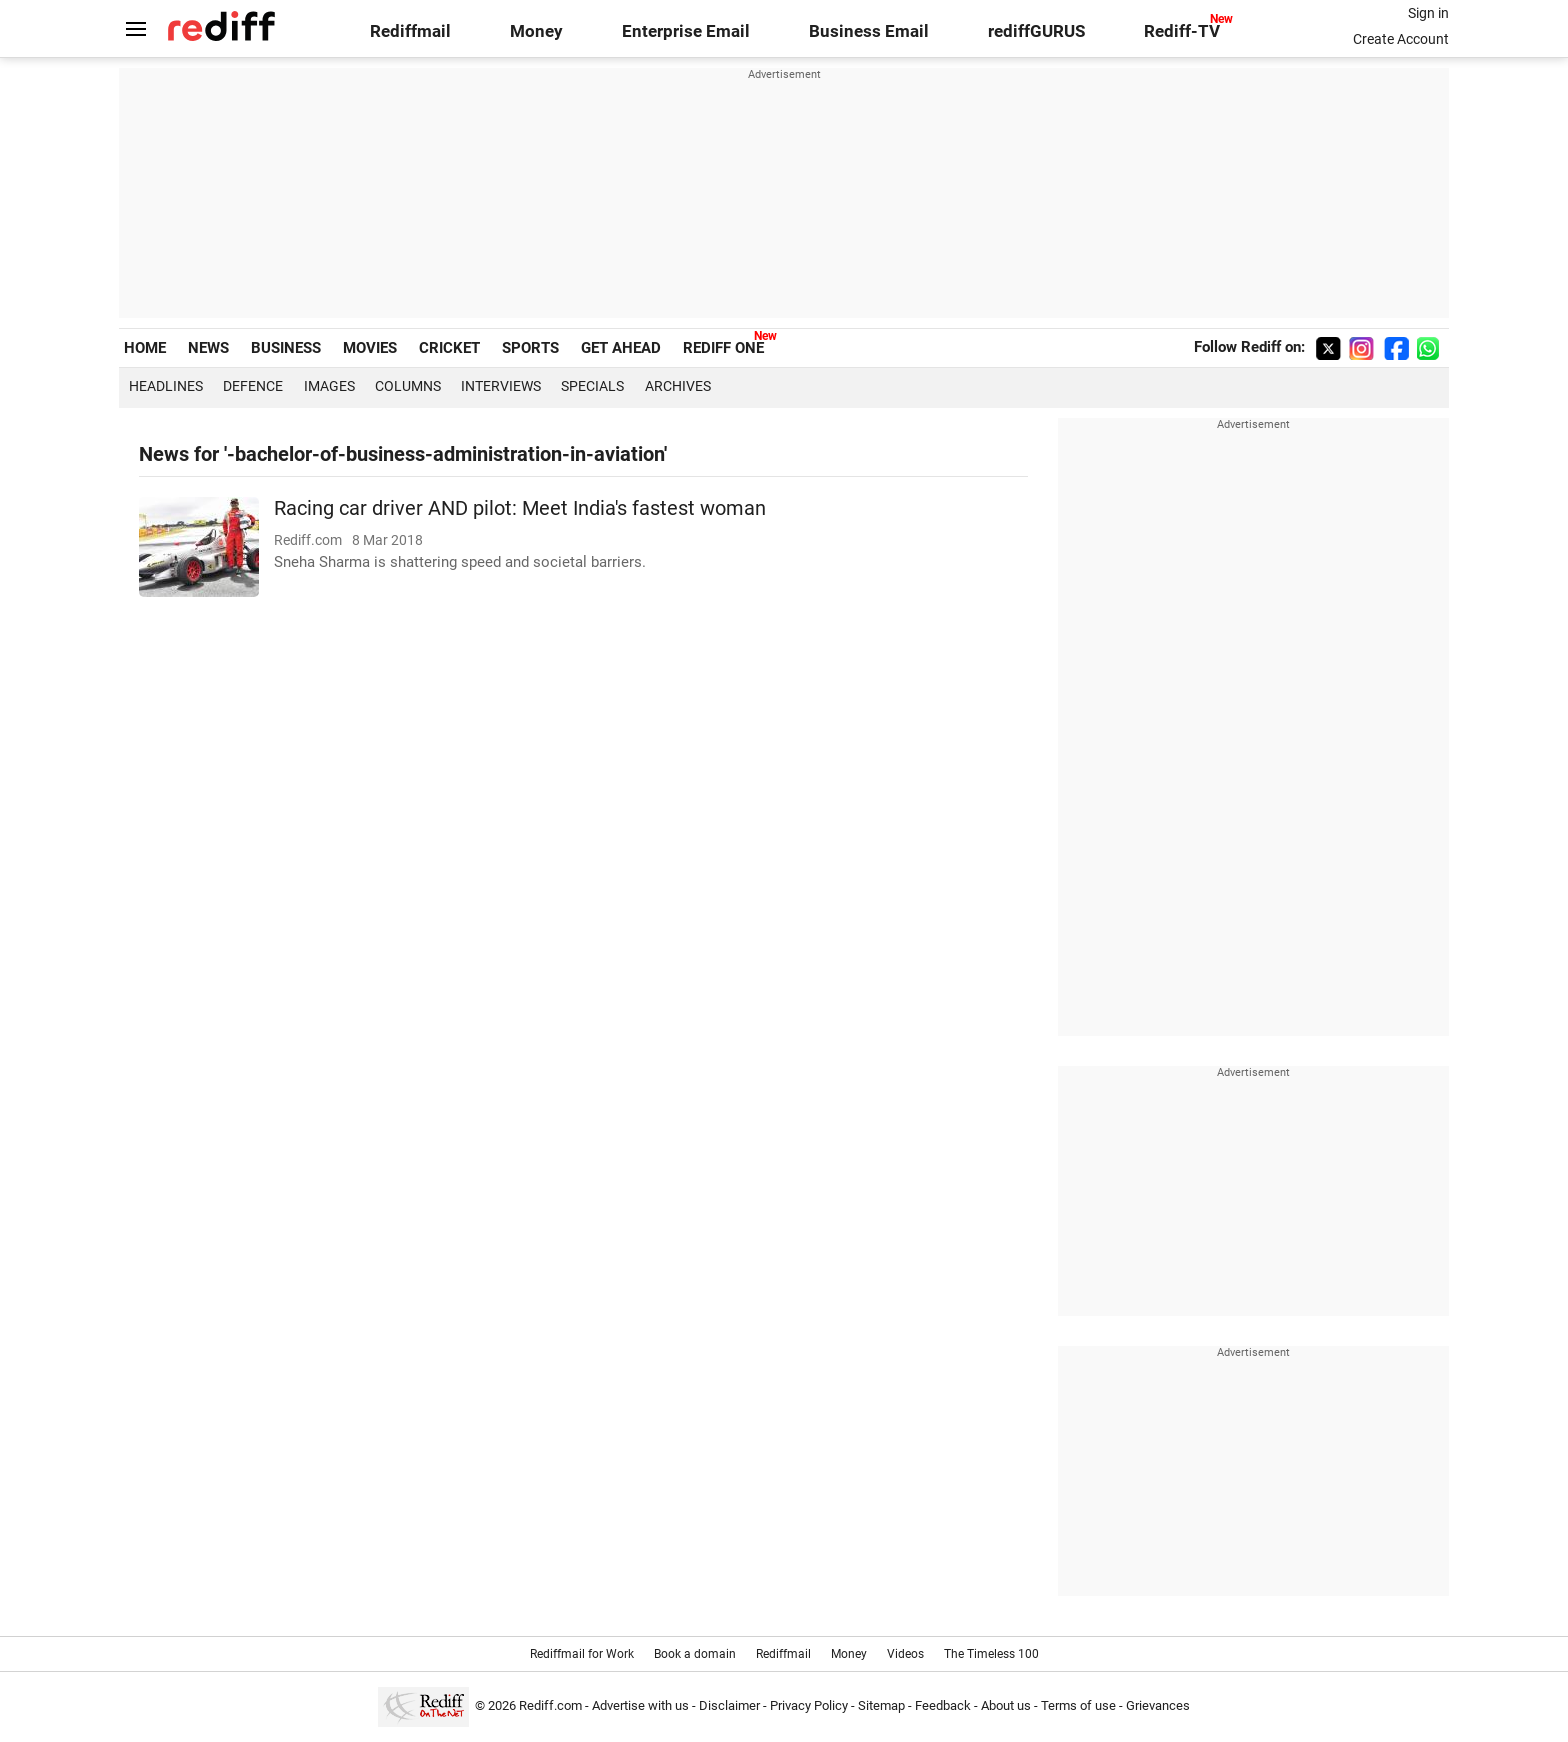 The width and height of the screenshot is (1568, 1742). What do you see at coordinates (166, 386) in the screenshot?
I see `Headlines` at bounding box center [166, 386].